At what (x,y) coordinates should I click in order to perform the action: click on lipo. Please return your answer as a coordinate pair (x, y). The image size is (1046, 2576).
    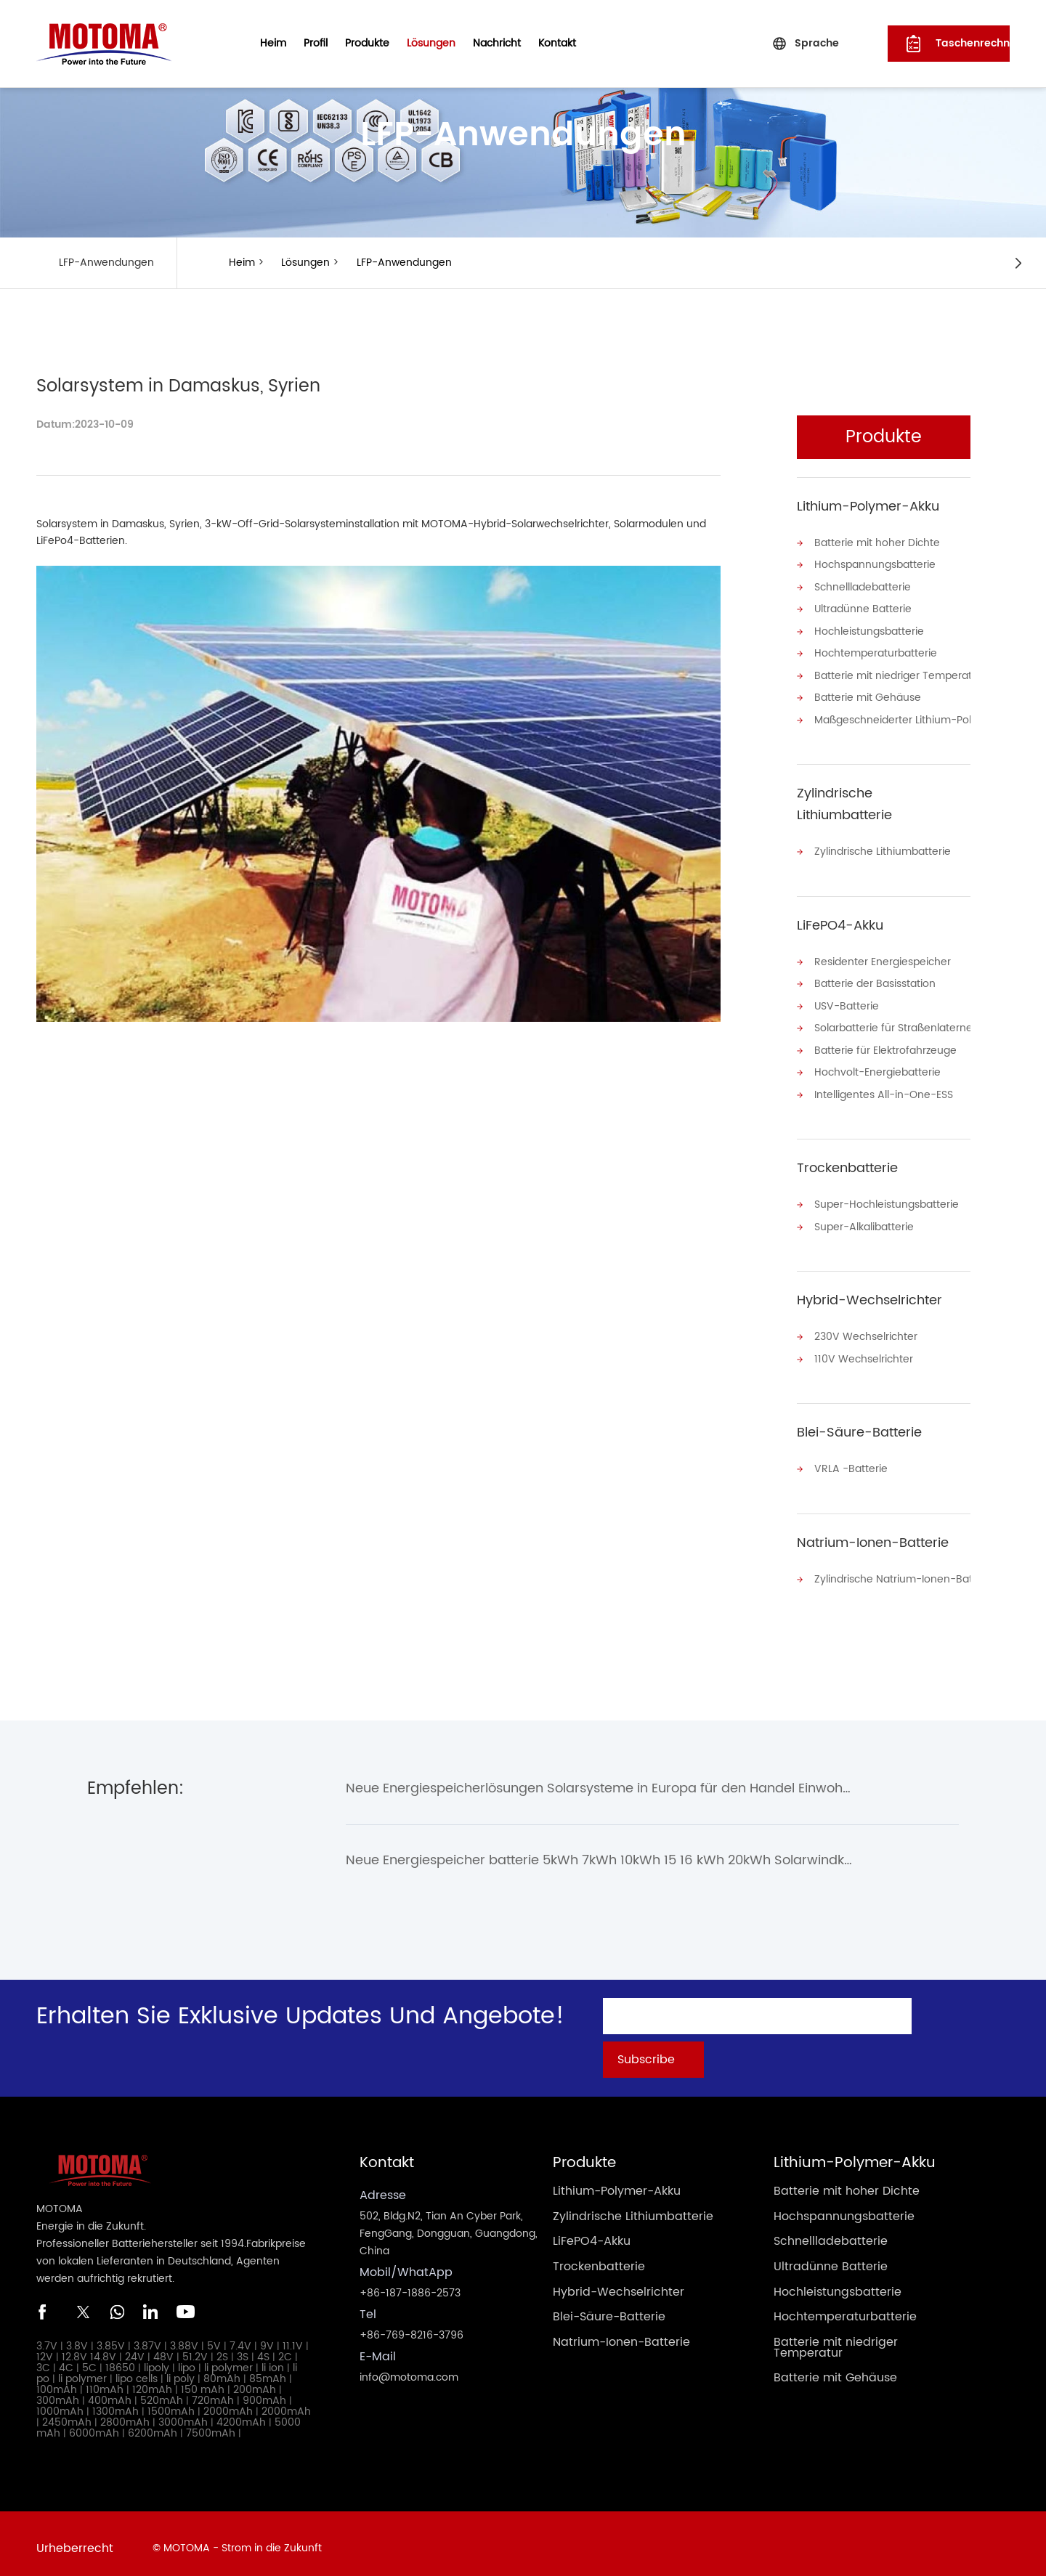
    Looking at the image, I should click on (186, 2359).